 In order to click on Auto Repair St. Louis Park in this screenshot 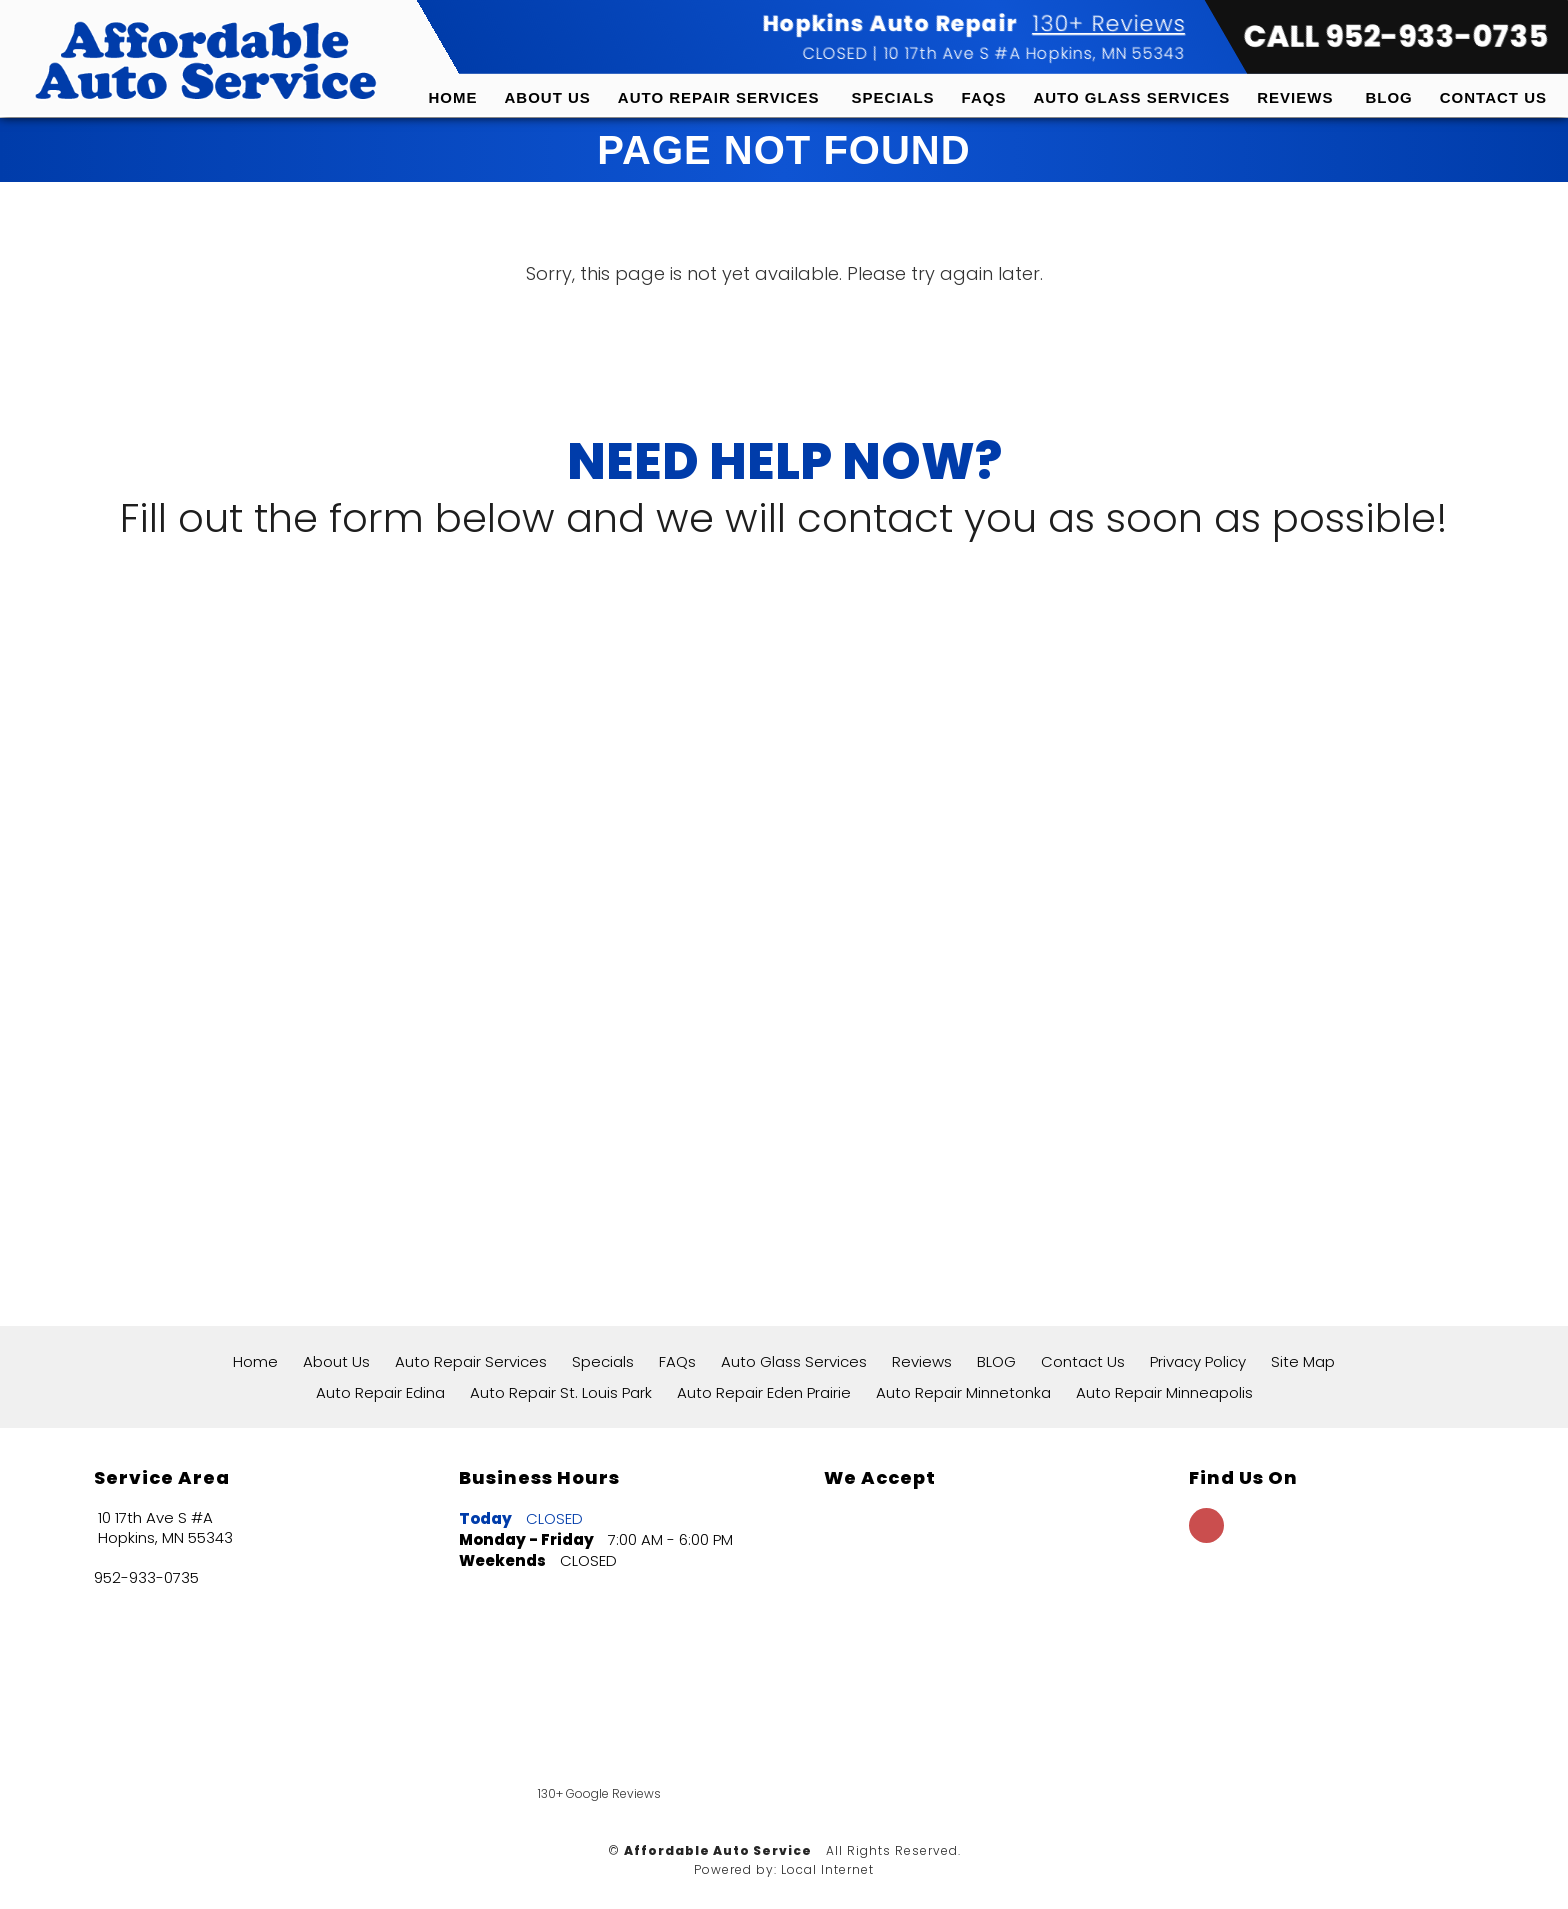, I will do `click(561, 1392)`.